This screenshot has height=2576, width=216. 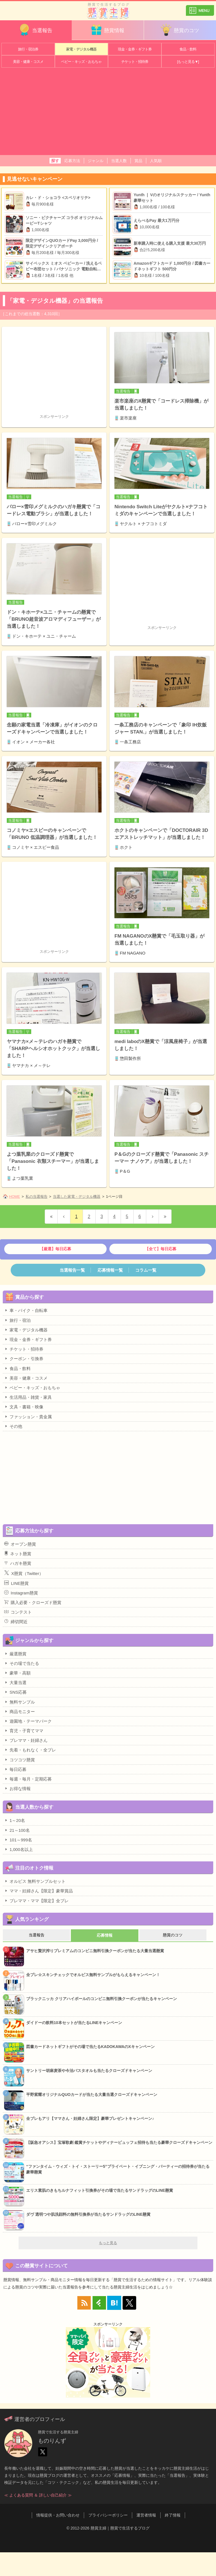 What do you see at coordinates (81, 61) in the screenshot?
I see `ベビー・キッズ・おもちゃ` at bounding box center [81, 61].